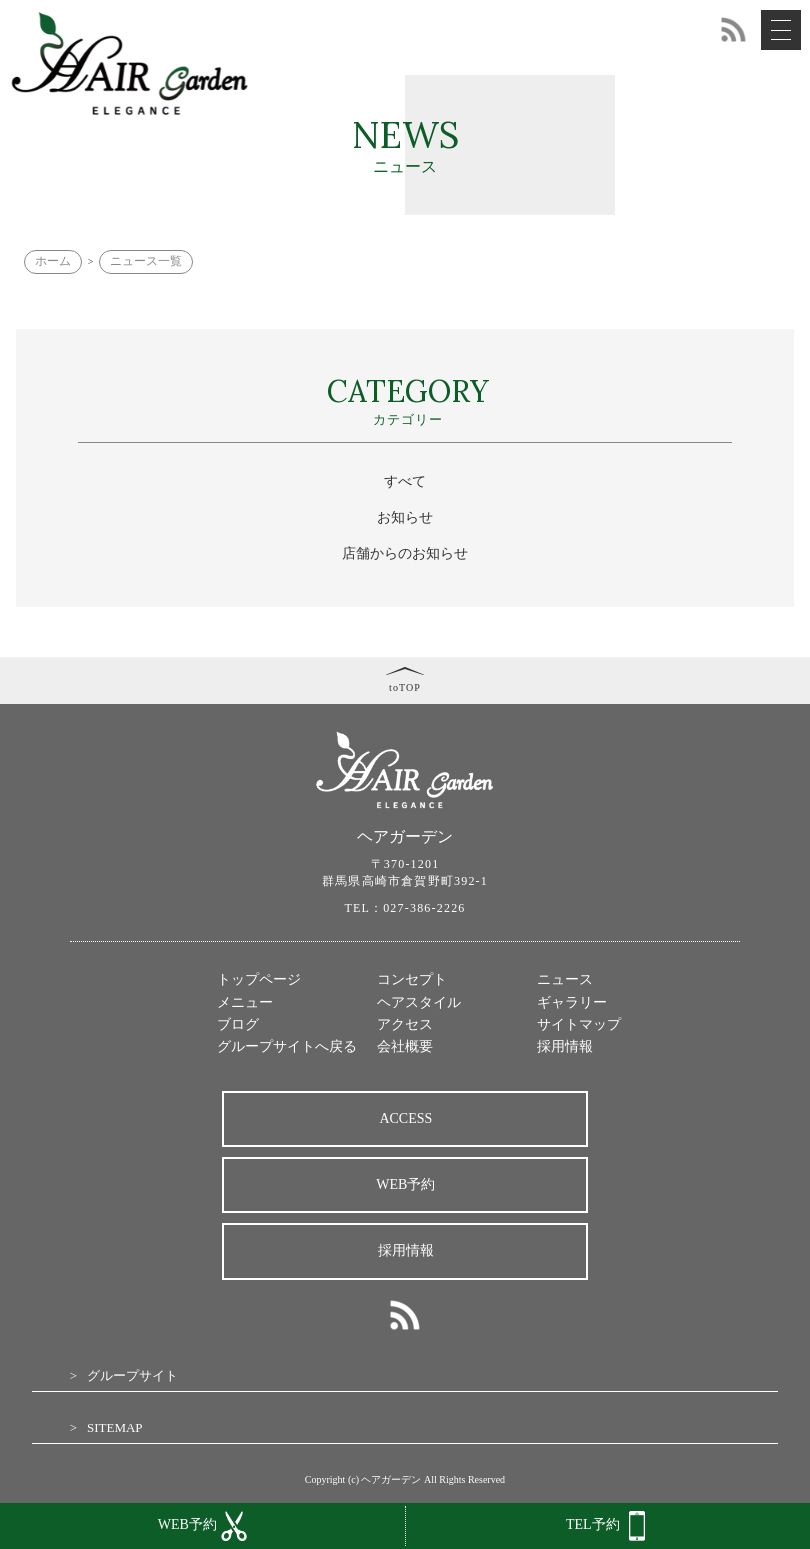 The width and height of the screenshot is (810, 1549). I want to click on グループサイト, so click(132, 1375).